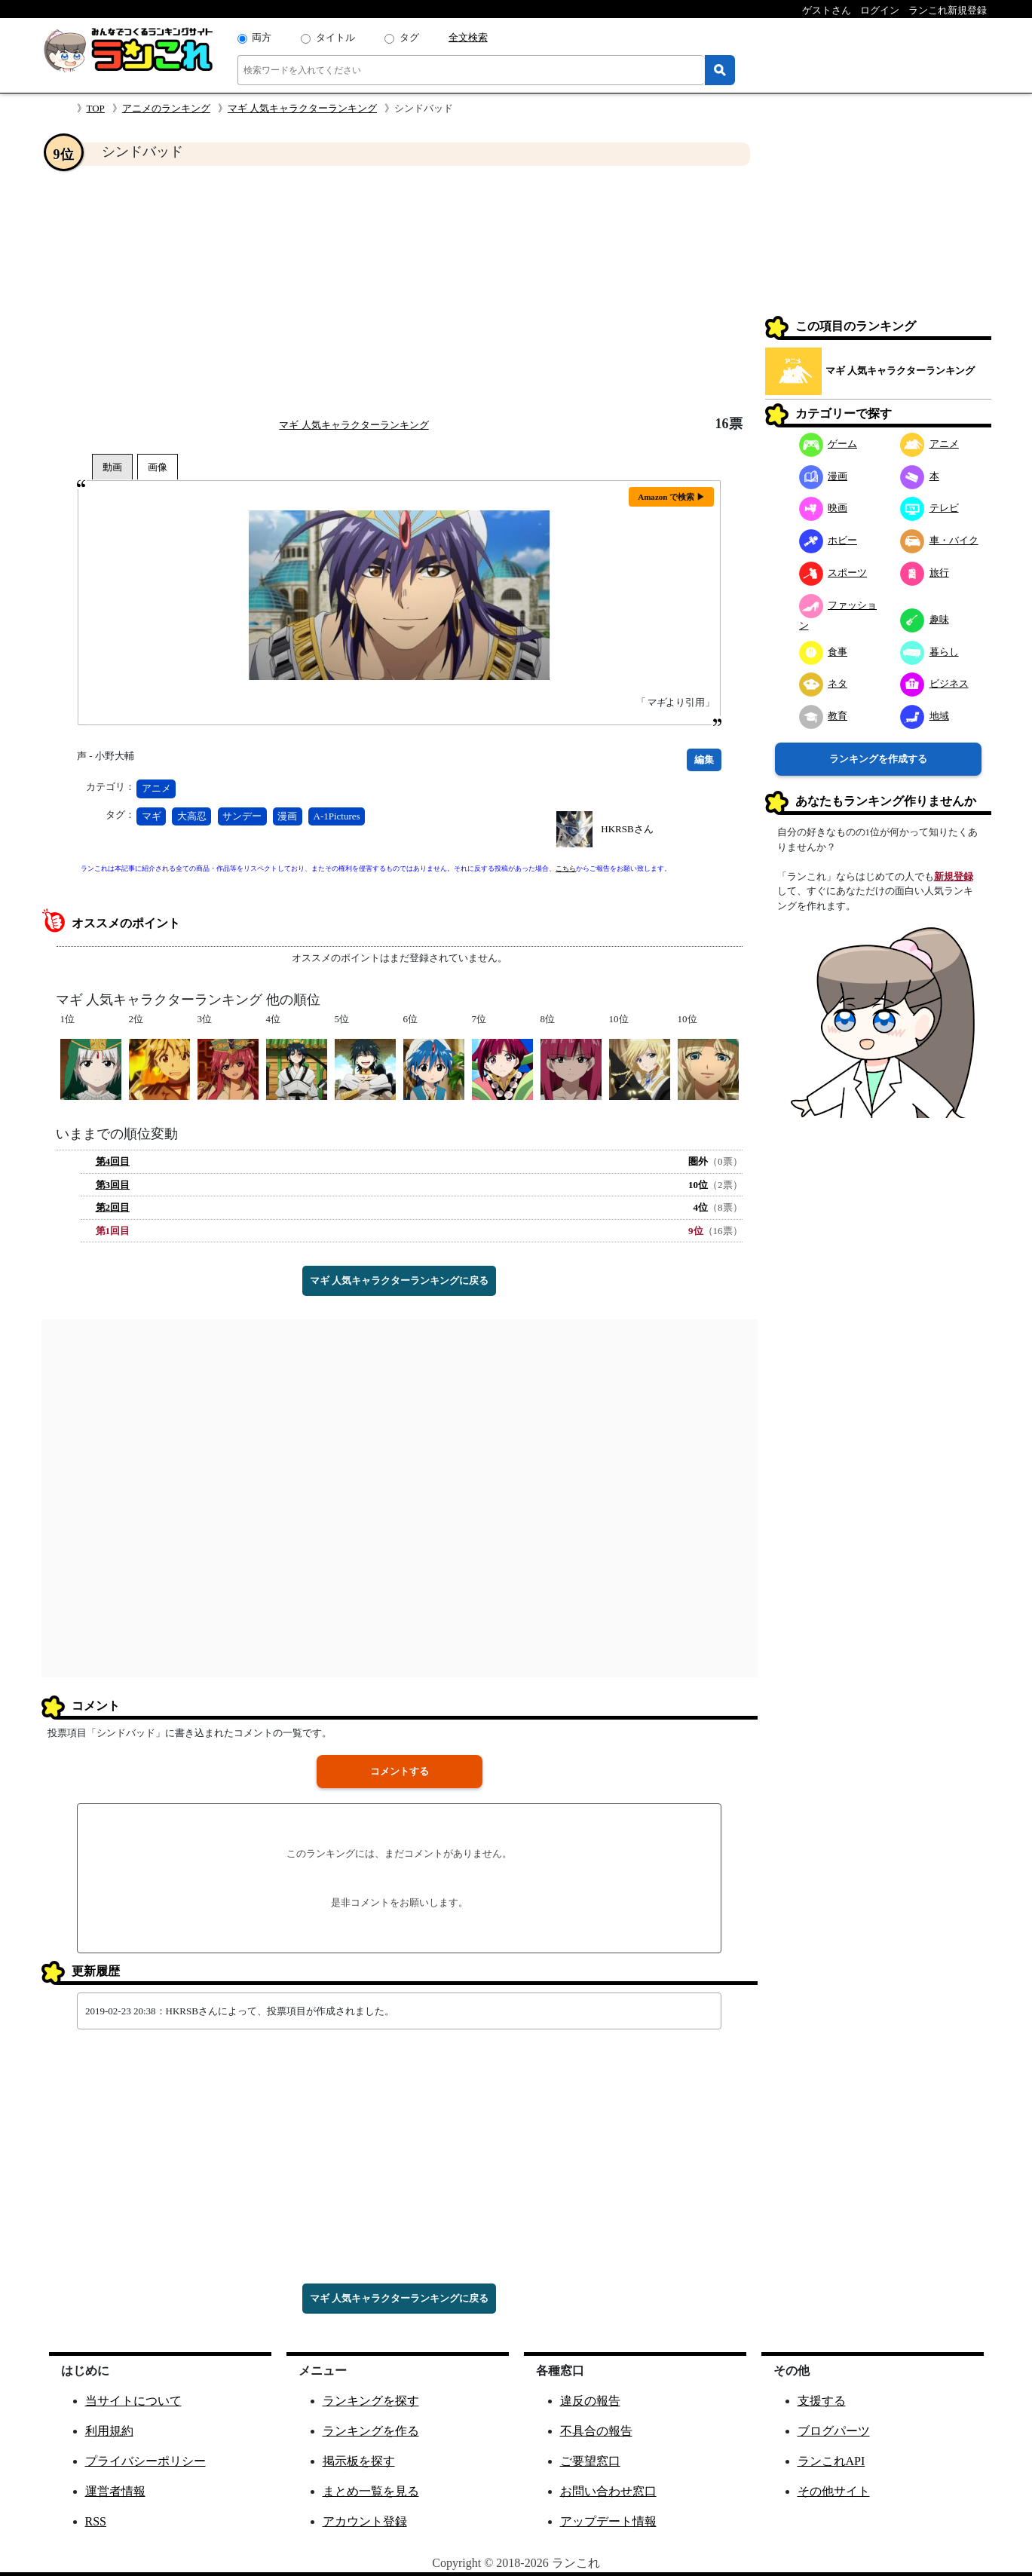 The height and width of the screenshot is (2576, 1032). I want to click on その他サイト, so click(834, 2491).